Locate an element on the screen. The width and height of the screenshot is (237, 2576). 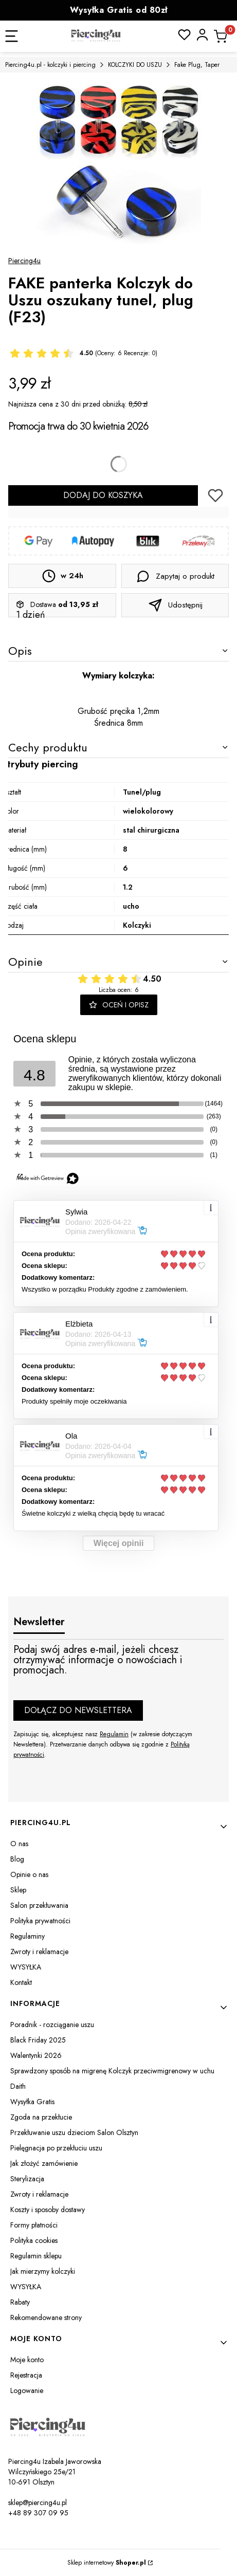
Moje konto is located at coordinates (27, 2359).